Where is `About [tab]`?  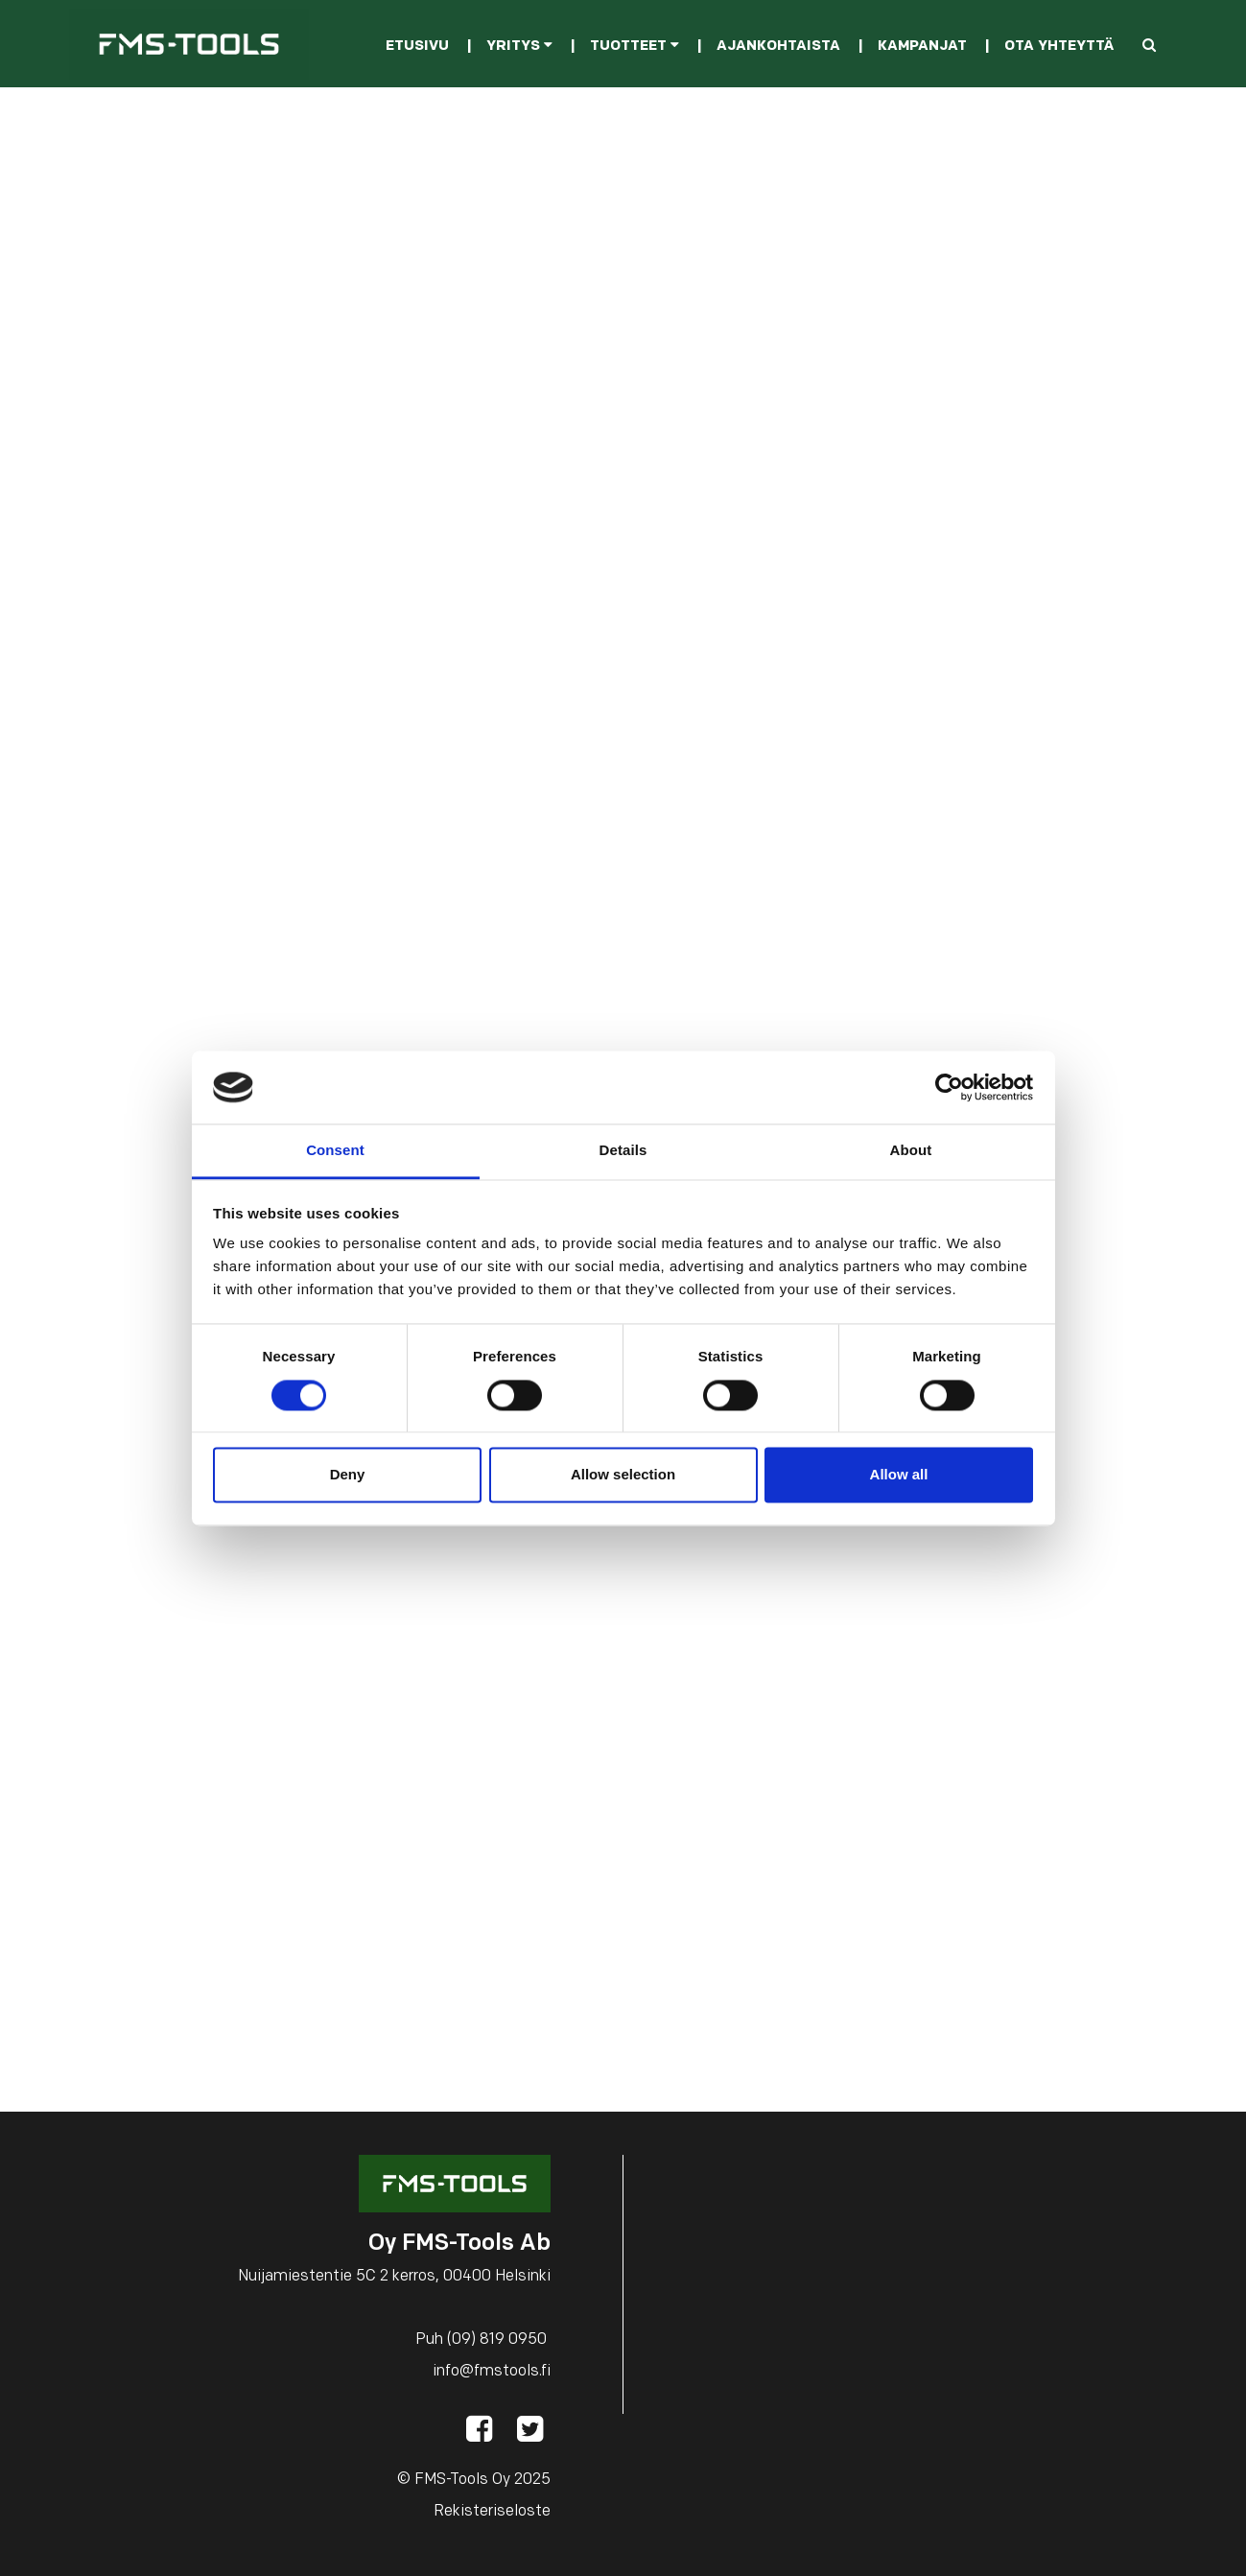
About [tab] is located at coordinates (911, 1151).